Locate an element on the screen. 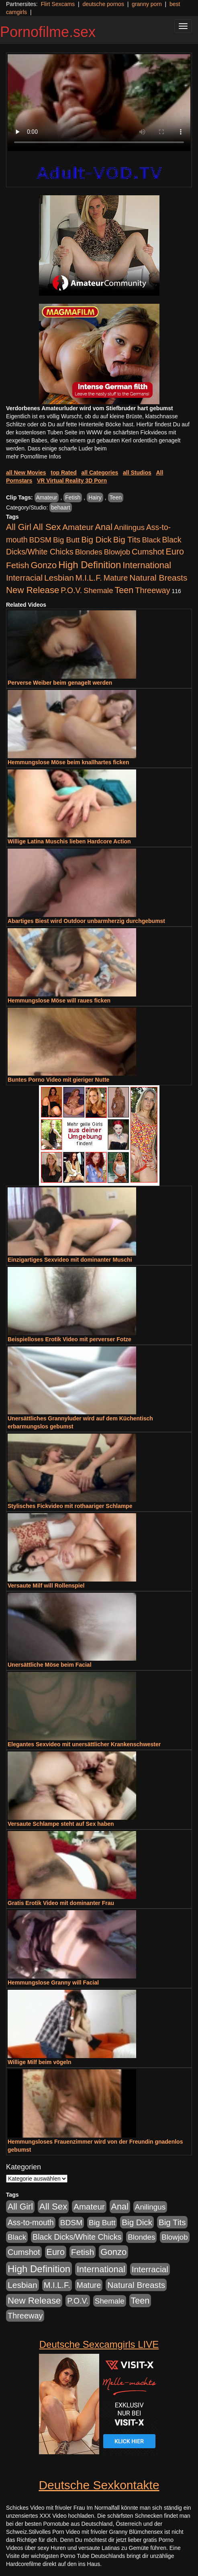  Mature [Mature (639 Einträge)] is located at coordinates (116, 577).